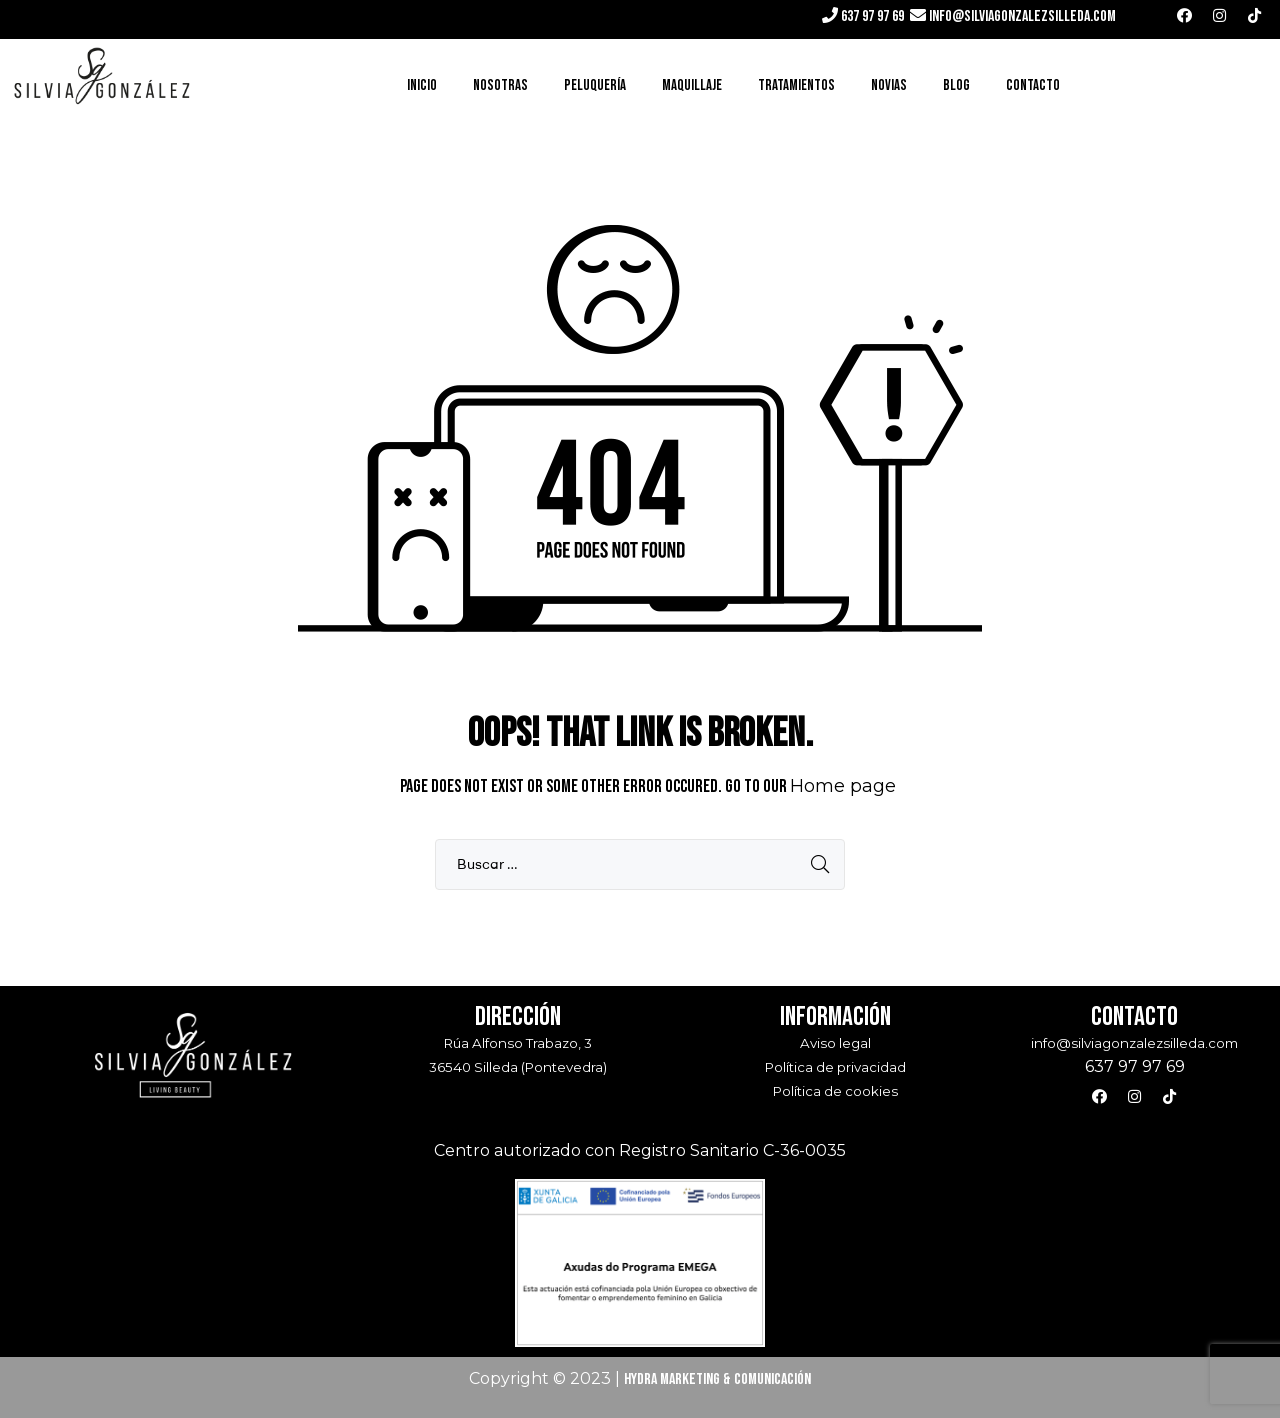 This screenshot has width=1280, height=1418. I want to click on Inicio, so click(422, 85).